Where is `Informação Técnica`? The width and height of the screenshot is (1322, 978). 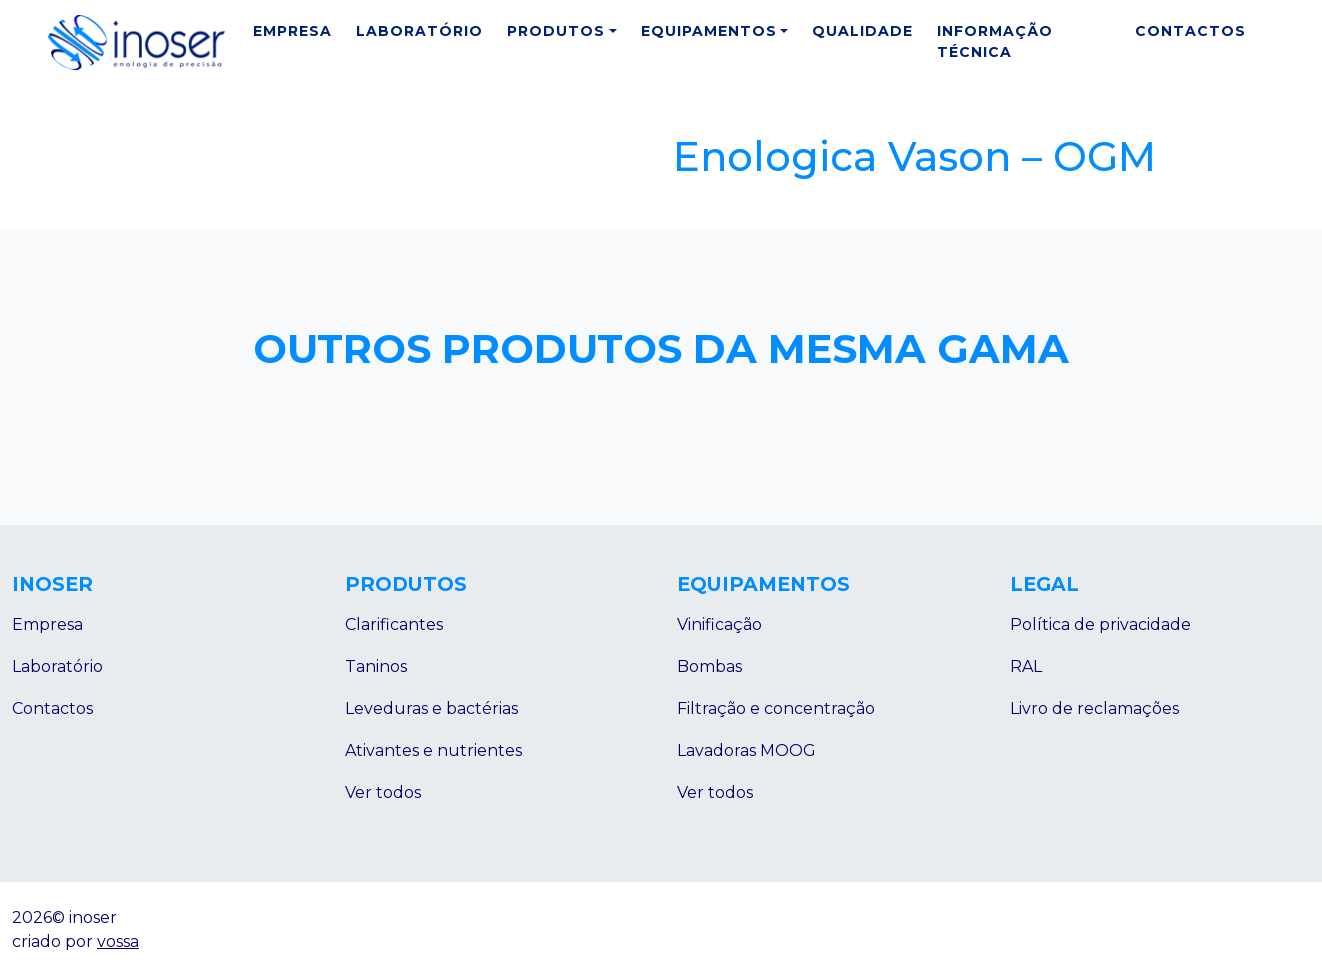 Informação Técnica is located at coordinates (995, 41).